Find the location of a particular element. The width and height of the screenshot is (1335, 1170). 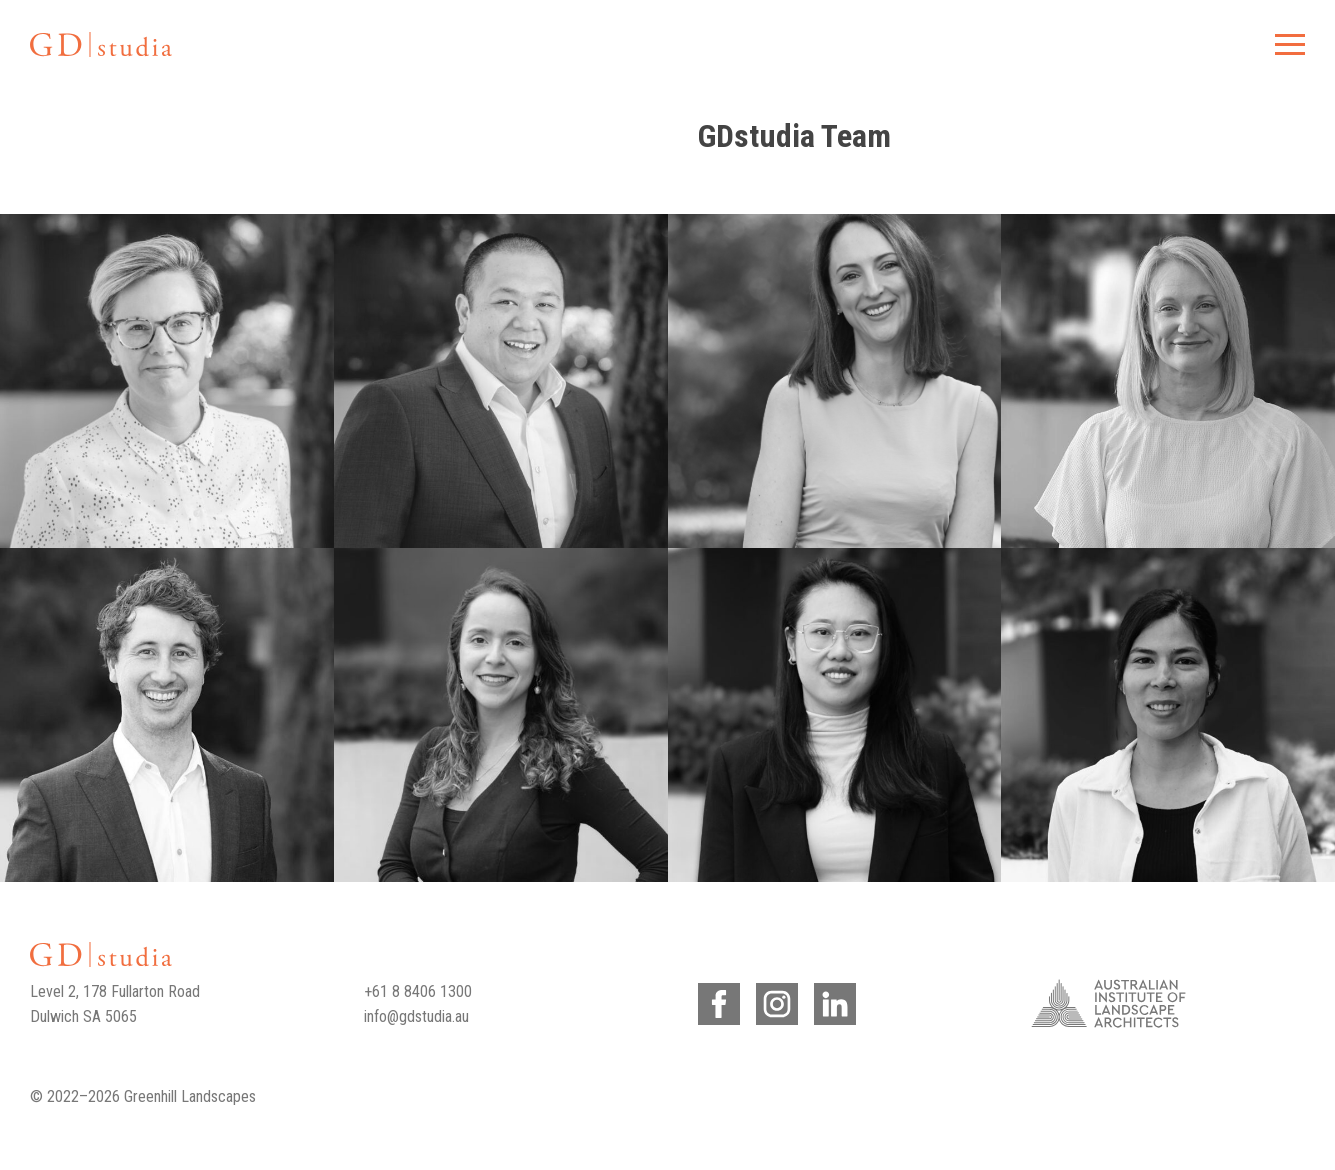

LinkedIn is located at coordinates (831, 1000).